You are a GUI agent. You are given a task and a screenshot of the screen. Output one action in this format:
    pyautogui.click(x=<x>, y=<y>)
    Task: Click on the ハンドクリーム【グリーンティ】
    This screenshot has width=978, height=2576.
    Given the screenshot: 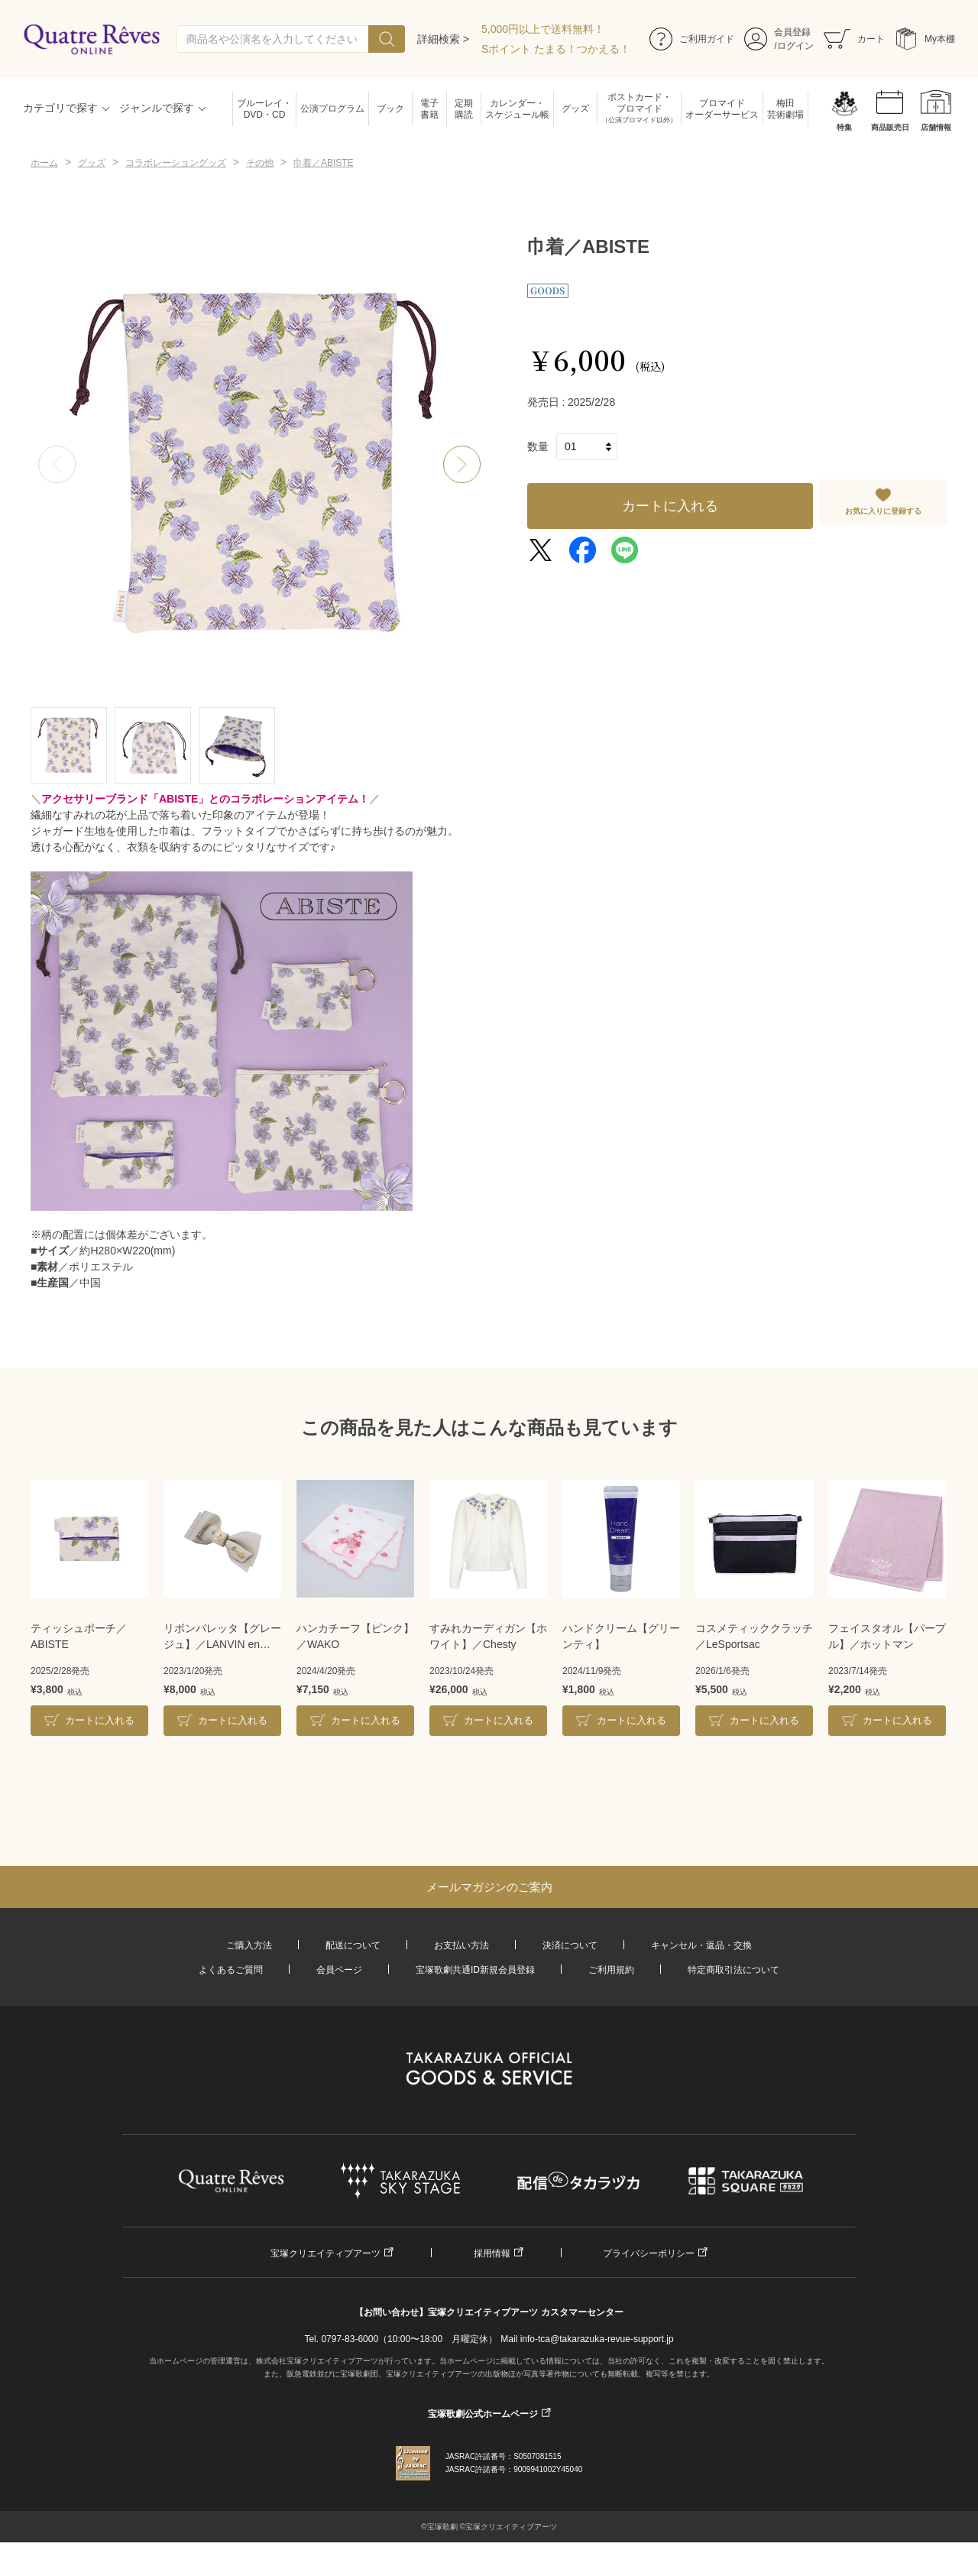 What is the action you would take?
    pyautogui.click(x=621, y=1636)
    